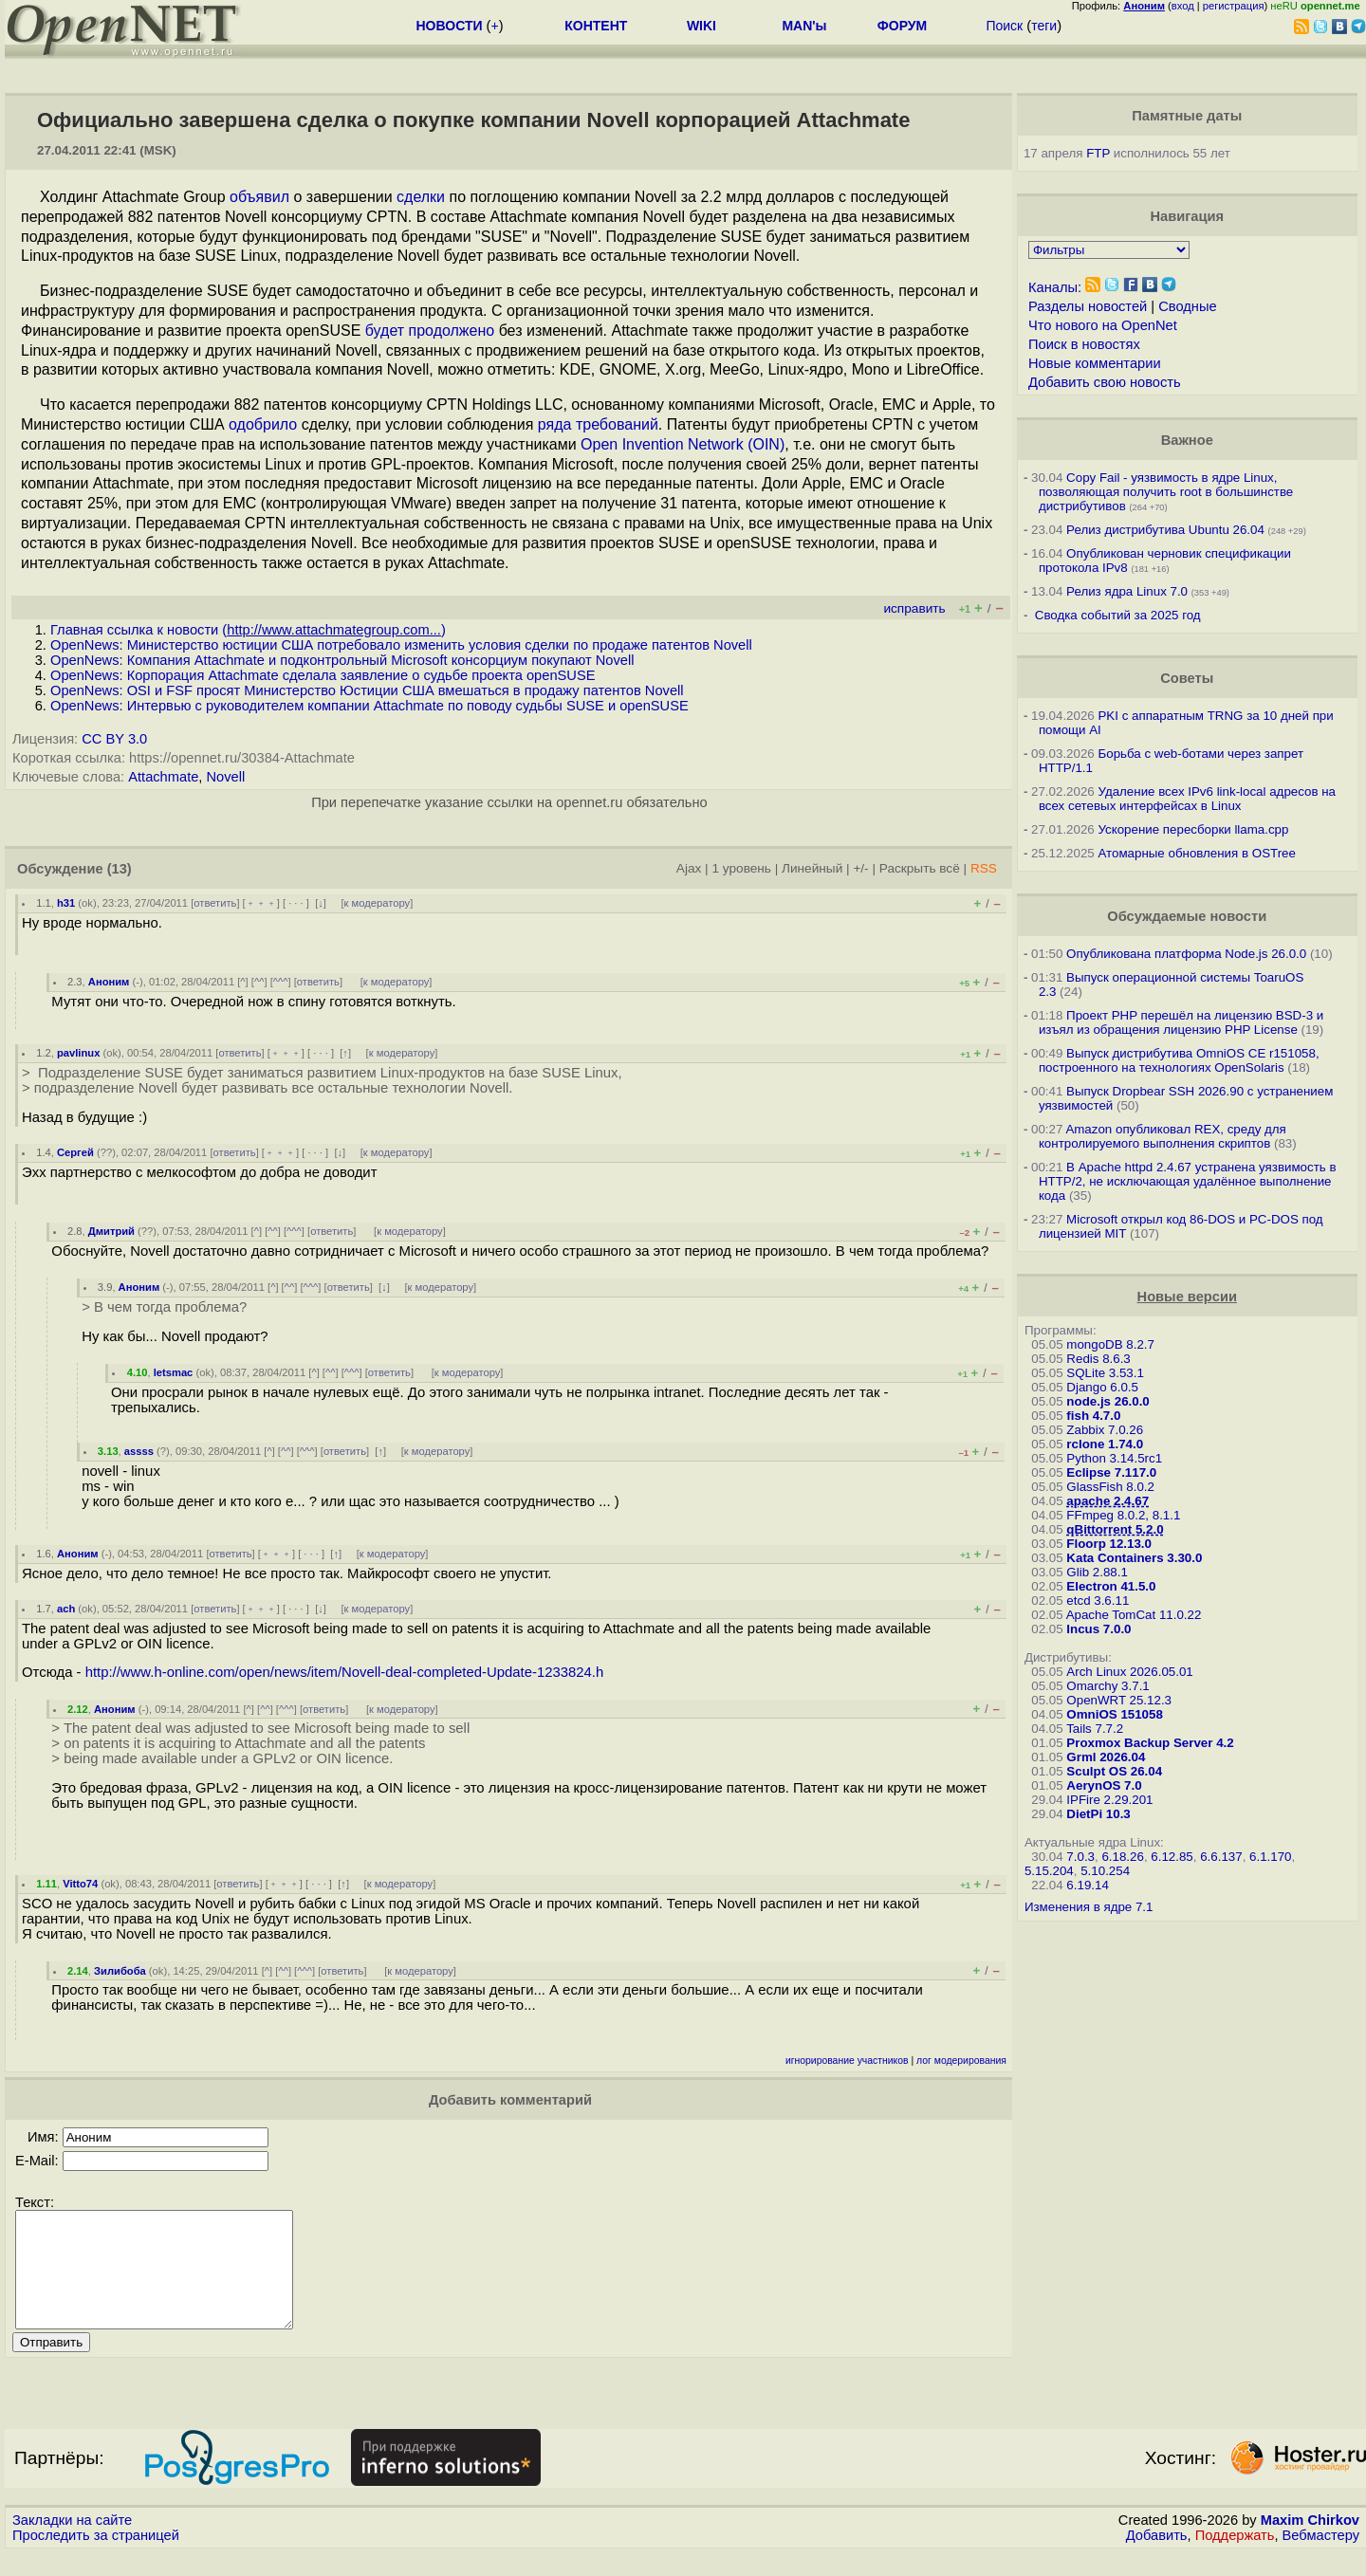 The height and width of the screenshot is (2576, 1366). What do you see at coordinates (75, 1152) in the screenshot?
I see `Сергей` at bounding box center [75, 1152].